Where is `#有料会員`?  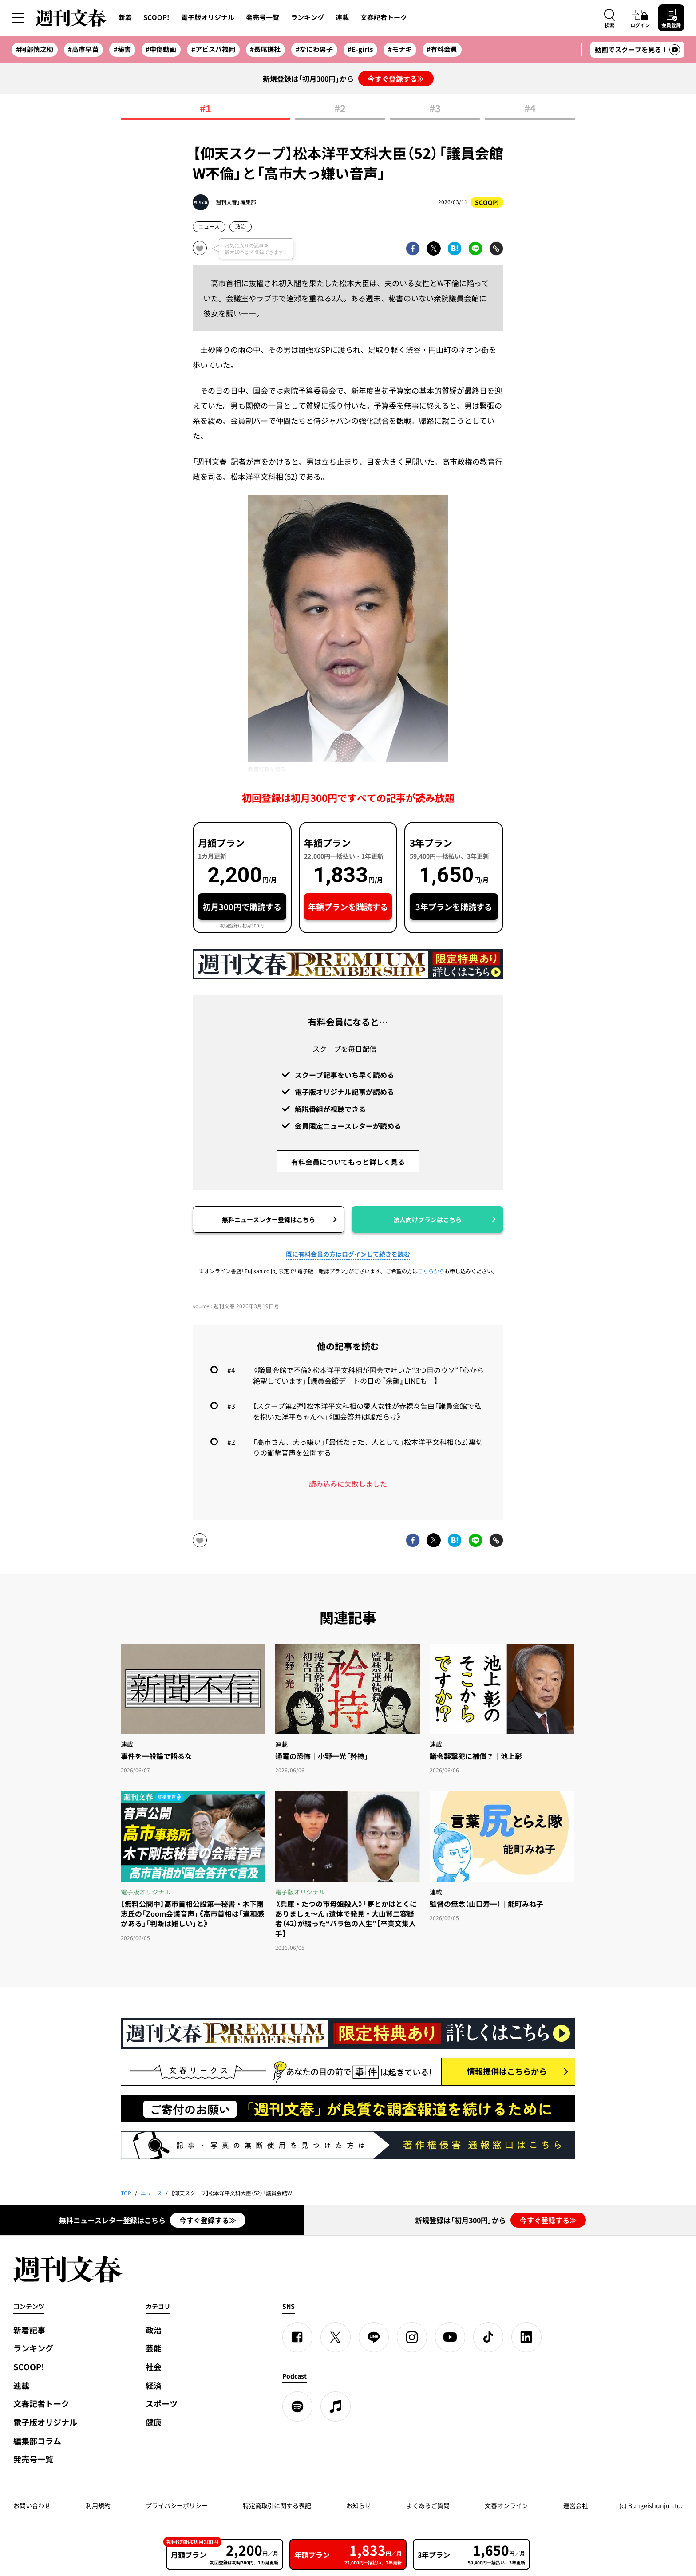 #有料会員 is located at coordinates (442, 49).